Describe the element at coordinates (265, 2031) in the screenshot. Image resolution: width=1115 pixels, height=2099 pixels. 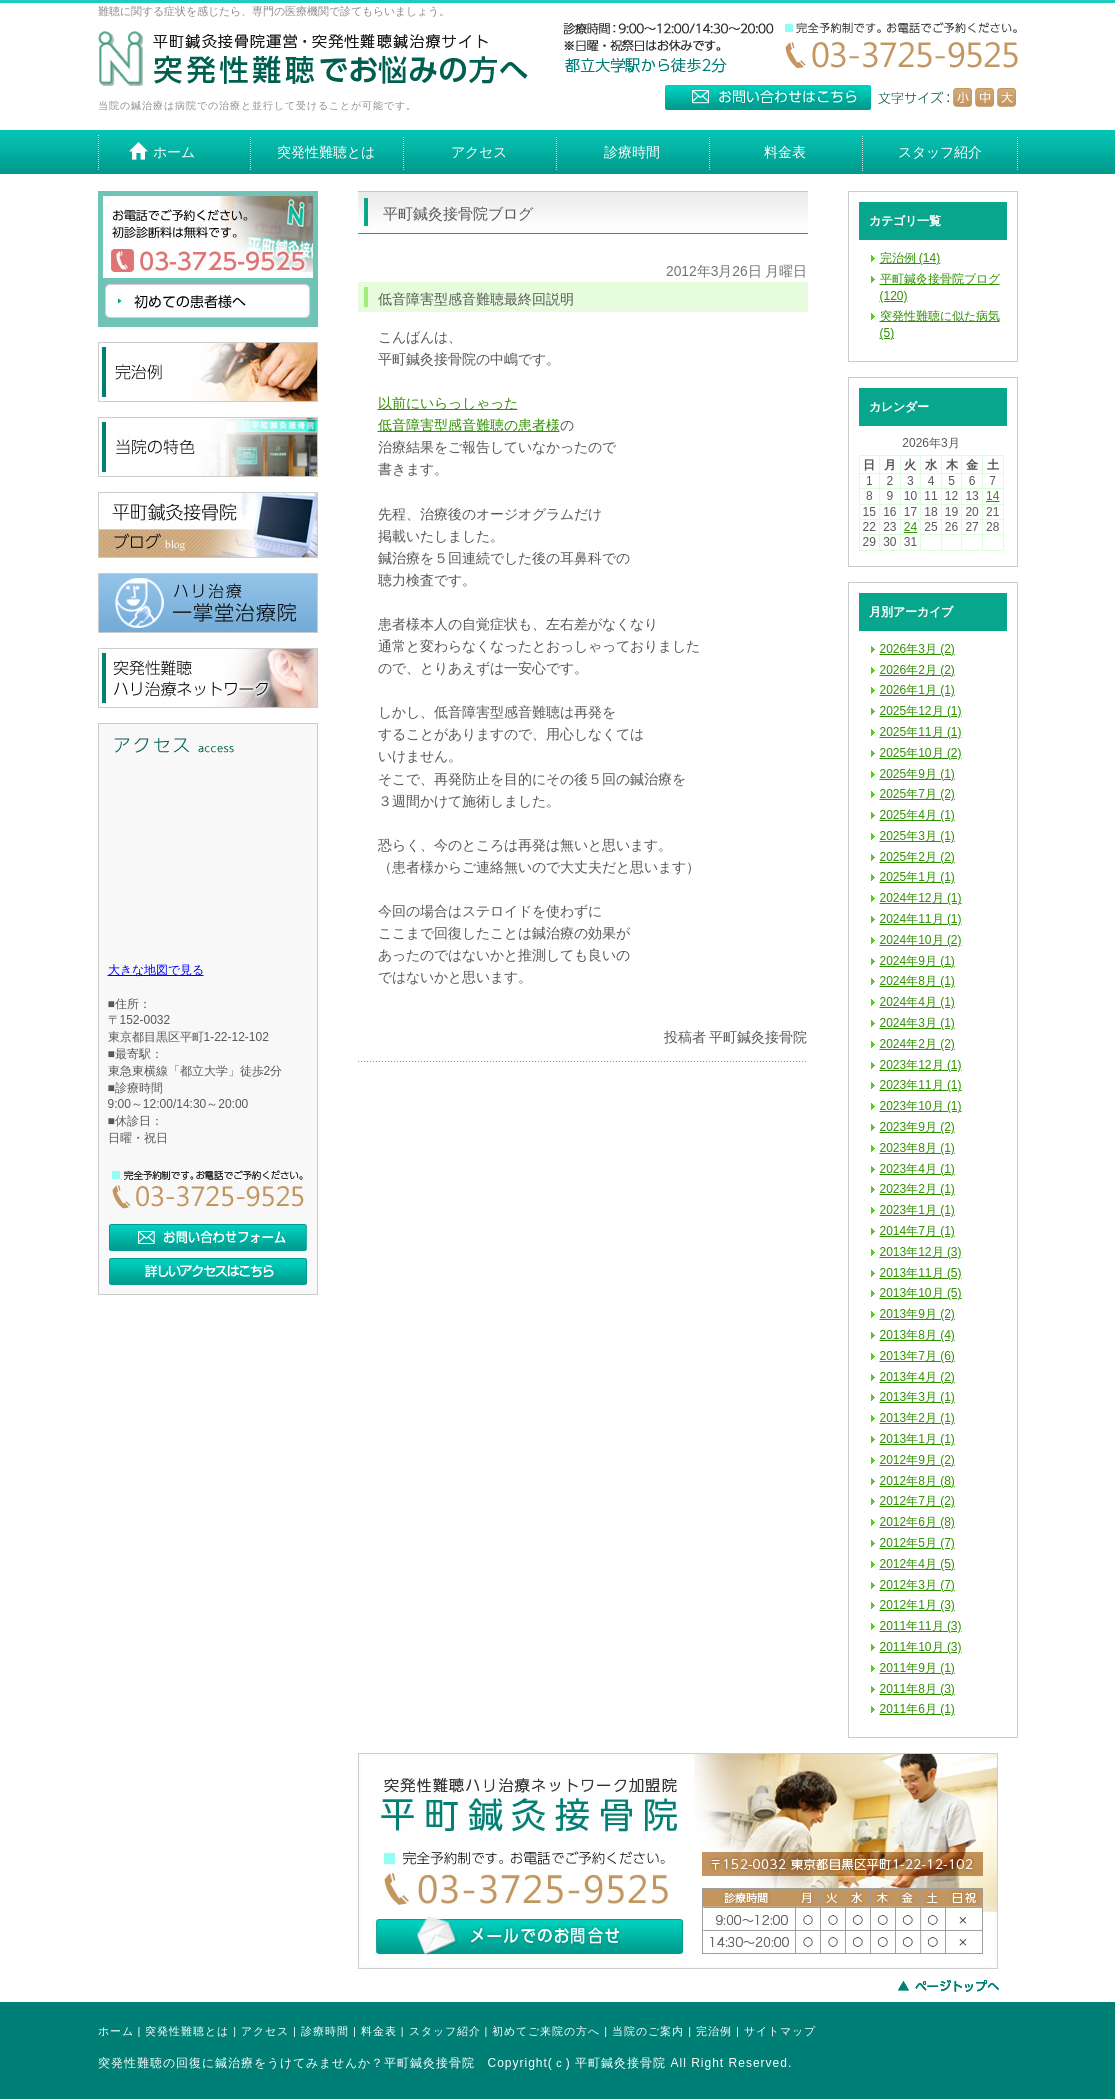
I see `アクセス` at that location.